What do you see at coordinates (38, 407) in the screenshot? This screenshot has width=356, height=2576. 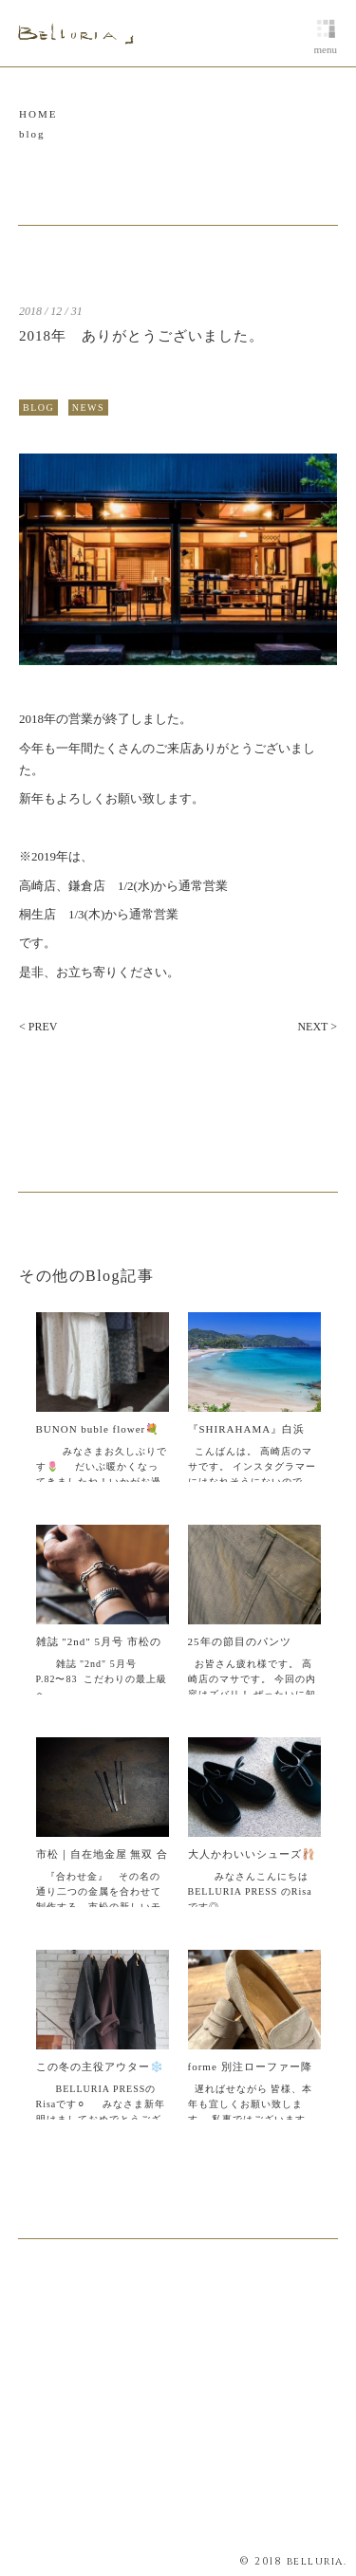 I see `BLOG` at bounding box center [38, 407].